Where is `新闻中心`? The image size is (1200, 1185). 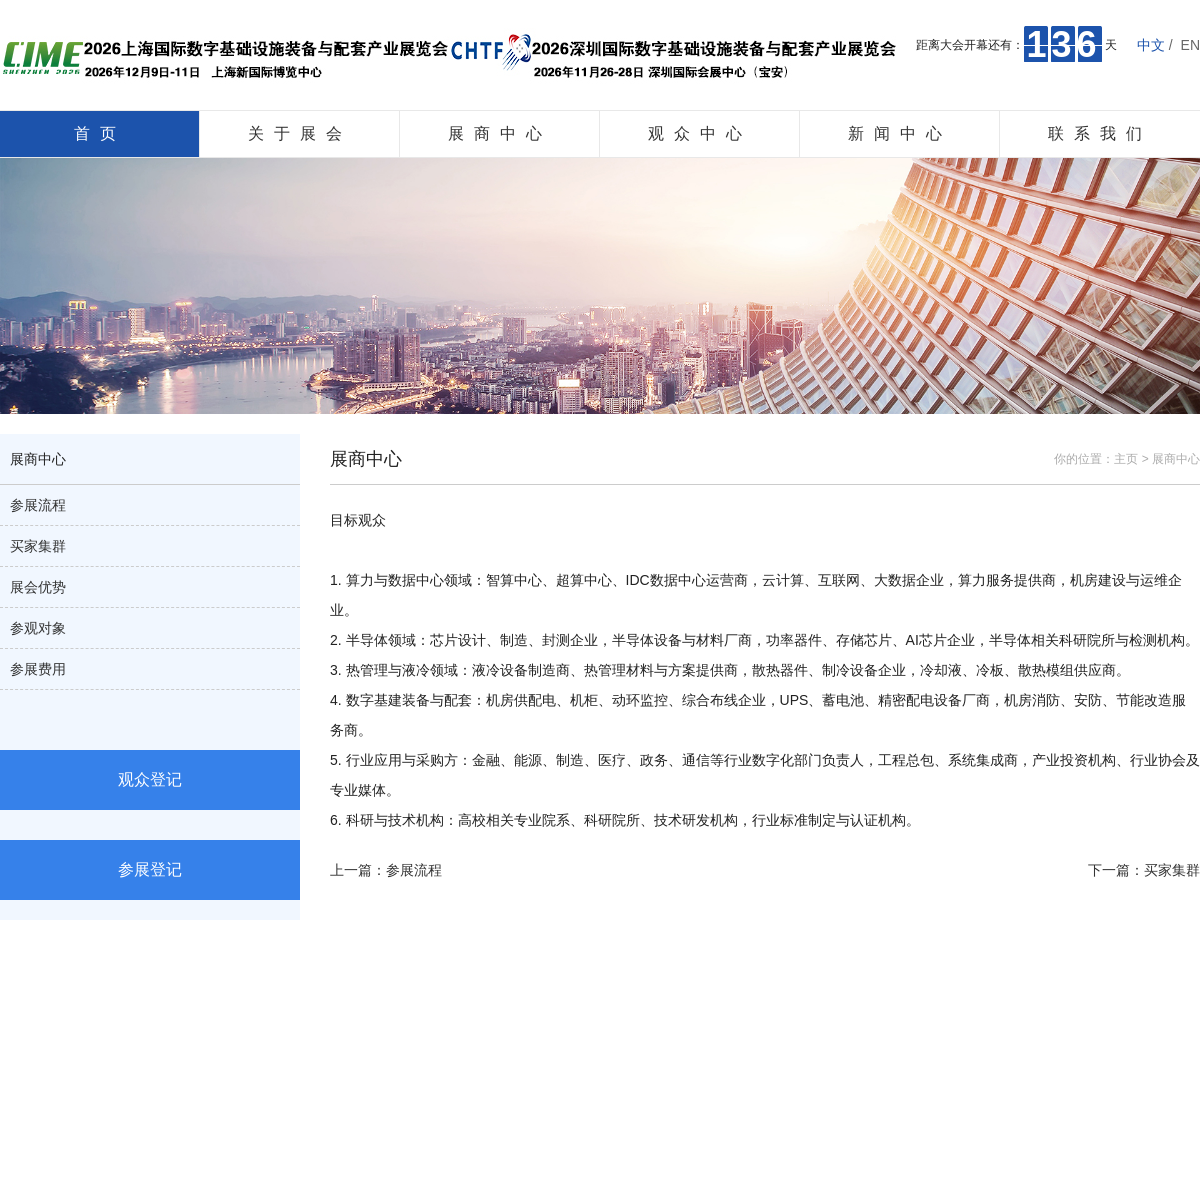
新闻中心 is located at coordinates (900, 133).